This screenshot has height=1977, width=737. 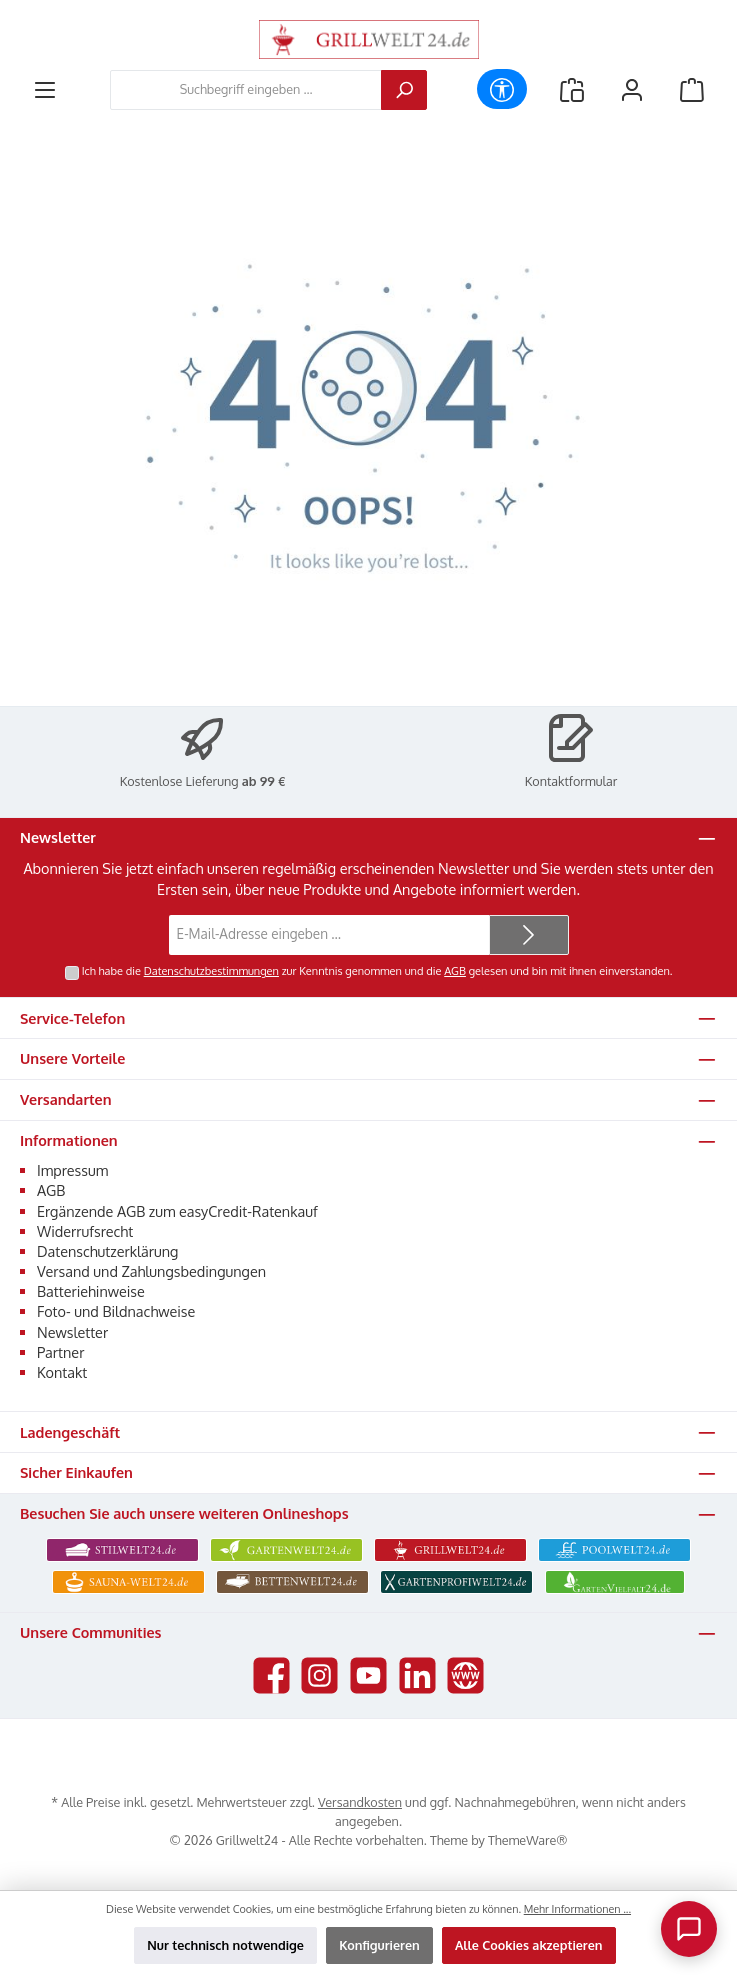 I want to click on Datenschutzbestimmungen, so click(x=211, y=971).